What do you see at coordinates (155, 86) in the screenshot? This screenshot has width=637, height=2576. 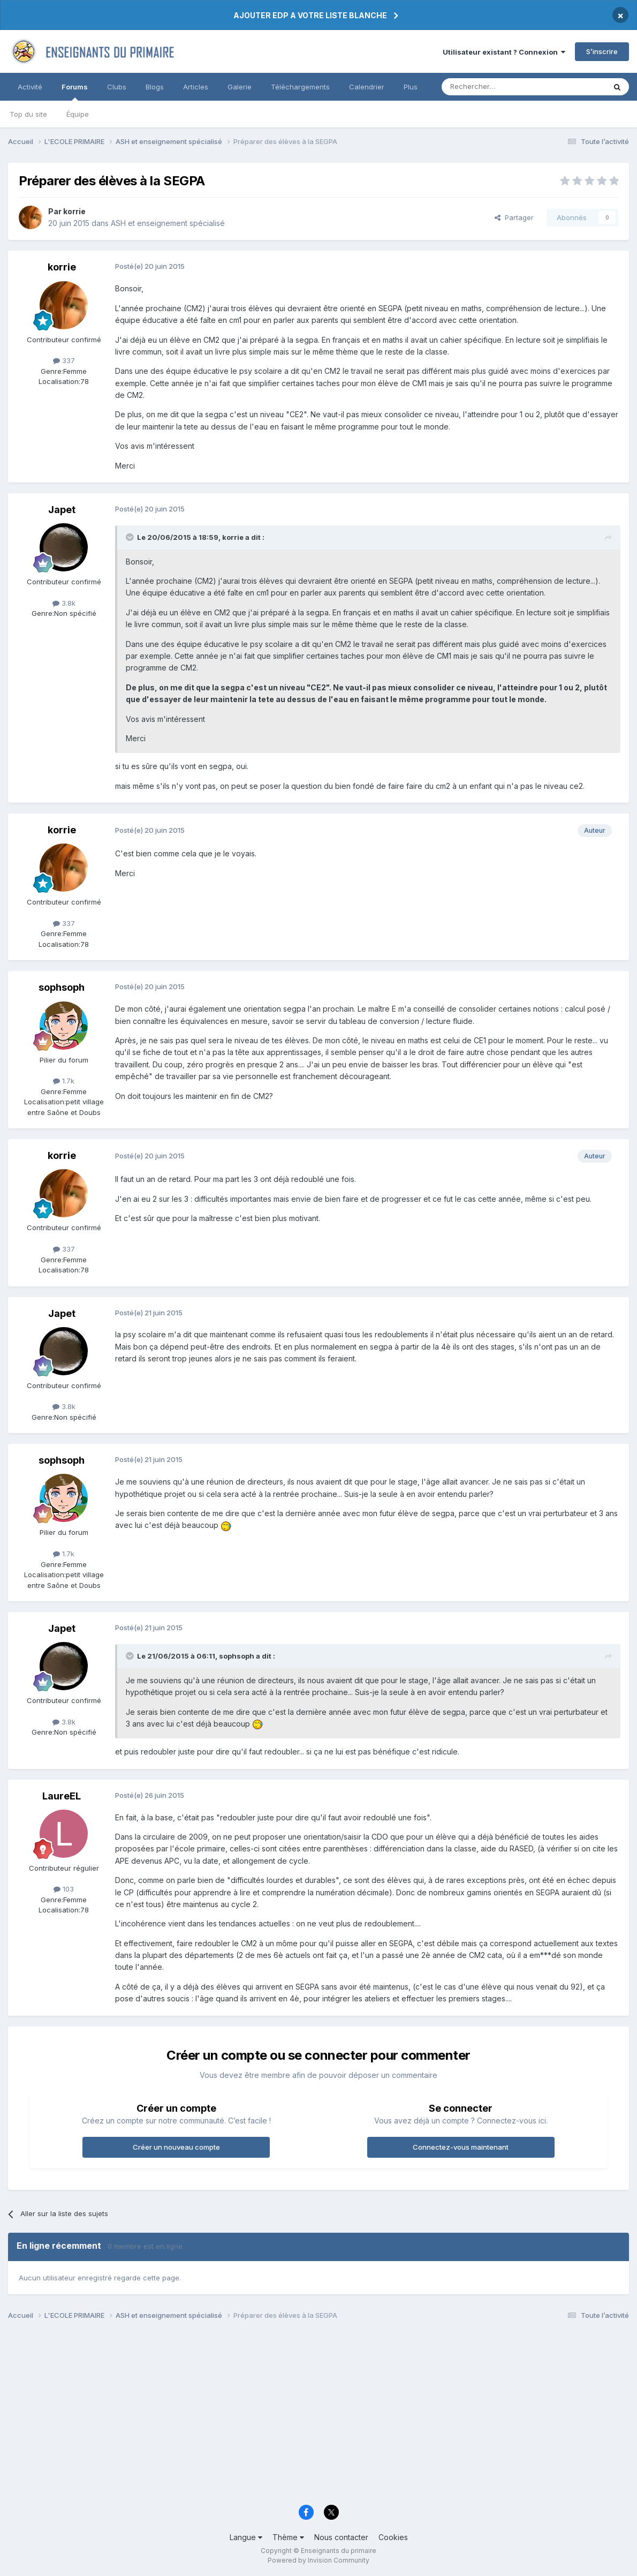 I see `Blogs` at bounding box center [155, 86].